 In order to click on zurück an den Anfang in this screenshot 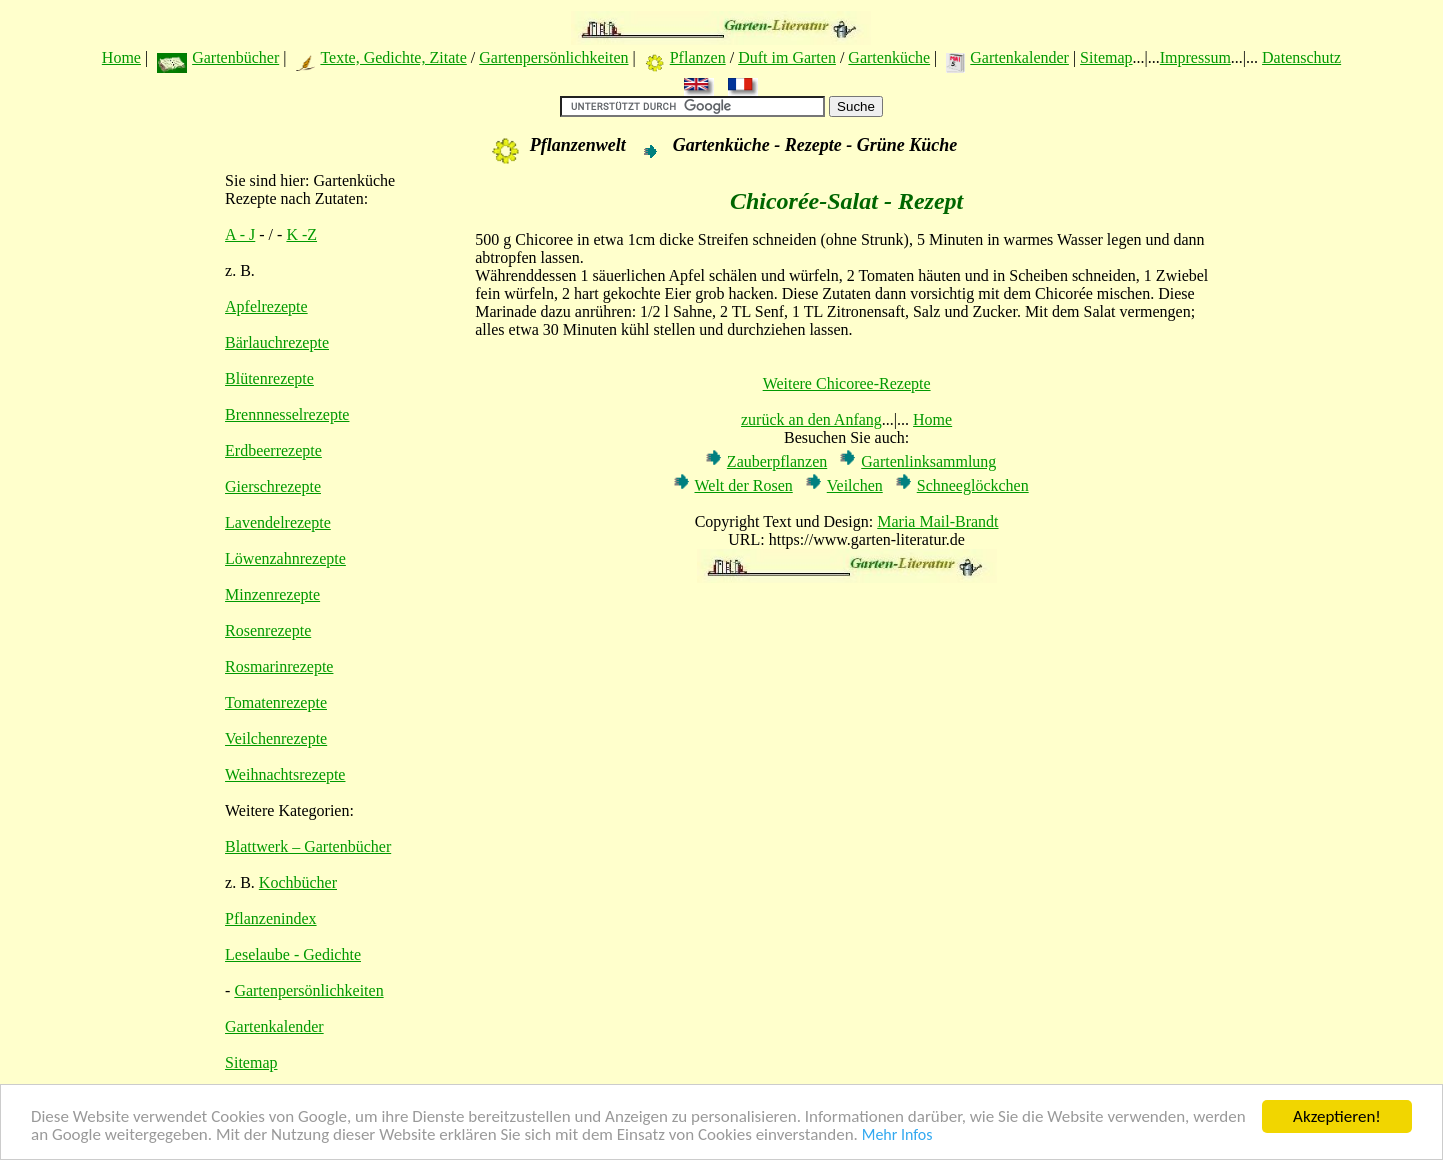, I will do `click(811, 419)`.